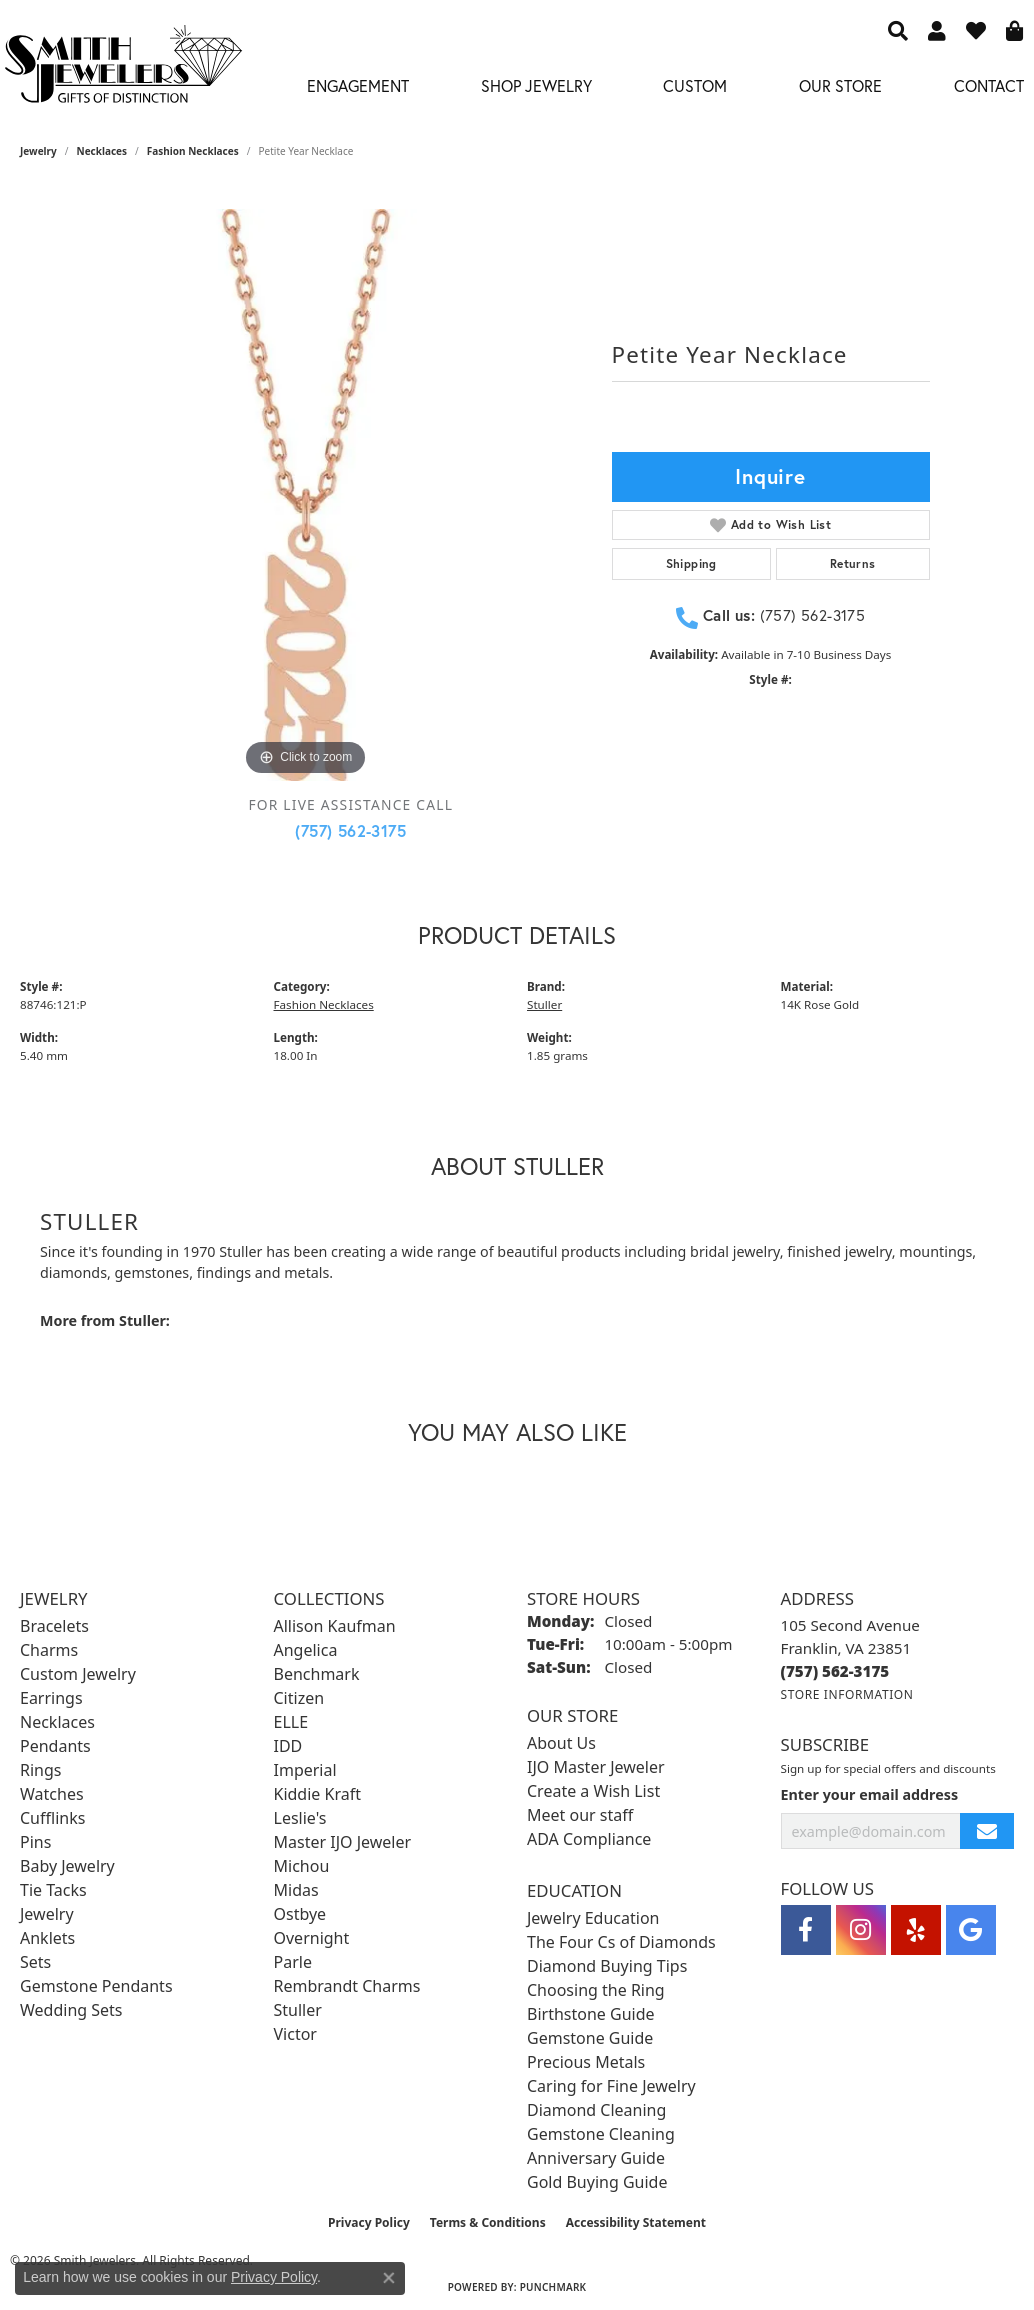 Image resolution: width=1034 pixels, height=2310 pixels. What do you see at coordinates (596, 2158) in the screenshot?
I see `Anniversary Guide [menuitem]` at bounding box center [596, 2158].